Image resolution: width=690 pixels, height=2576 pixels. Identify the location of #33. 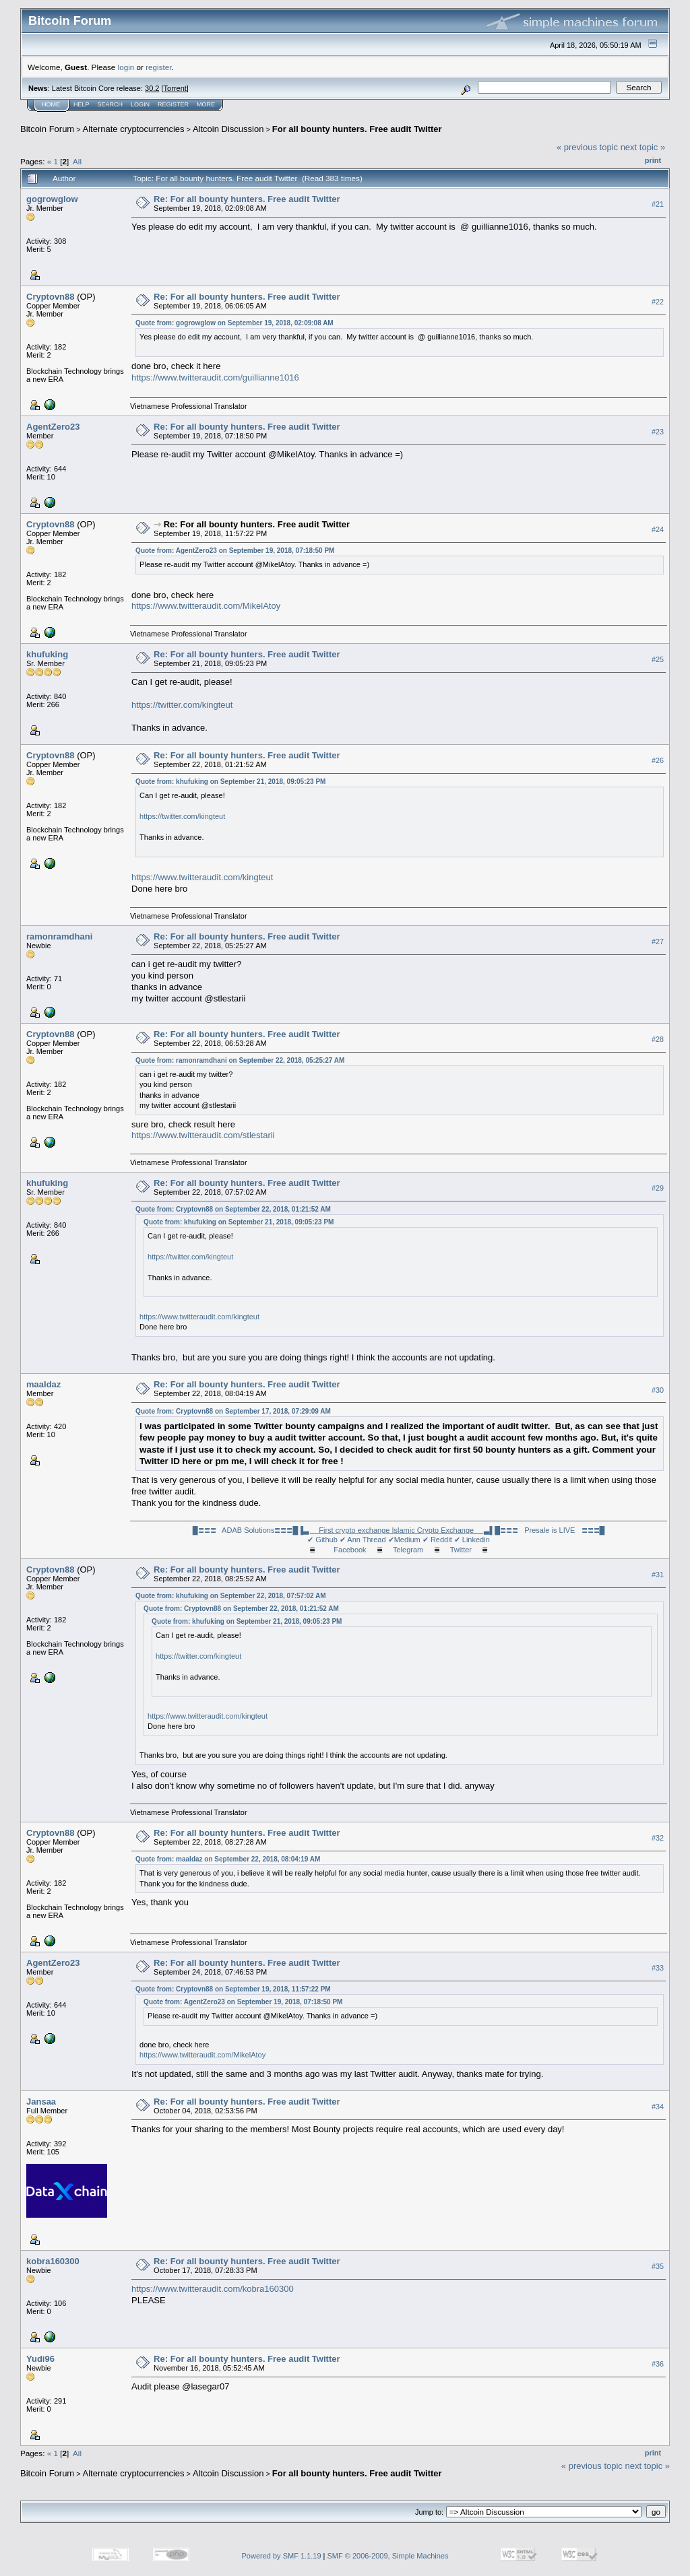
(658, 1968).